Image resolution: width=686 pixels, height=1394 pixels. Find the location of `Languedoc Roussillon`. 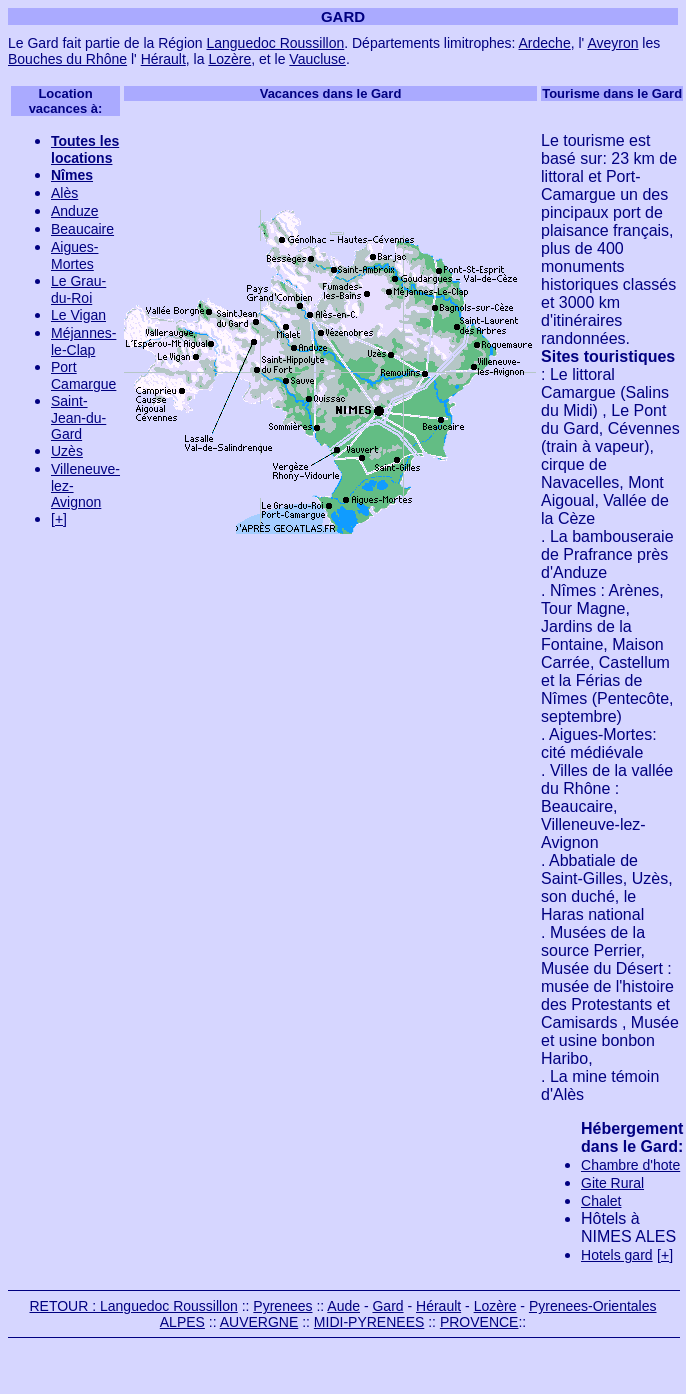

Languedoc Roussillon is located at coordinates (275, 43).